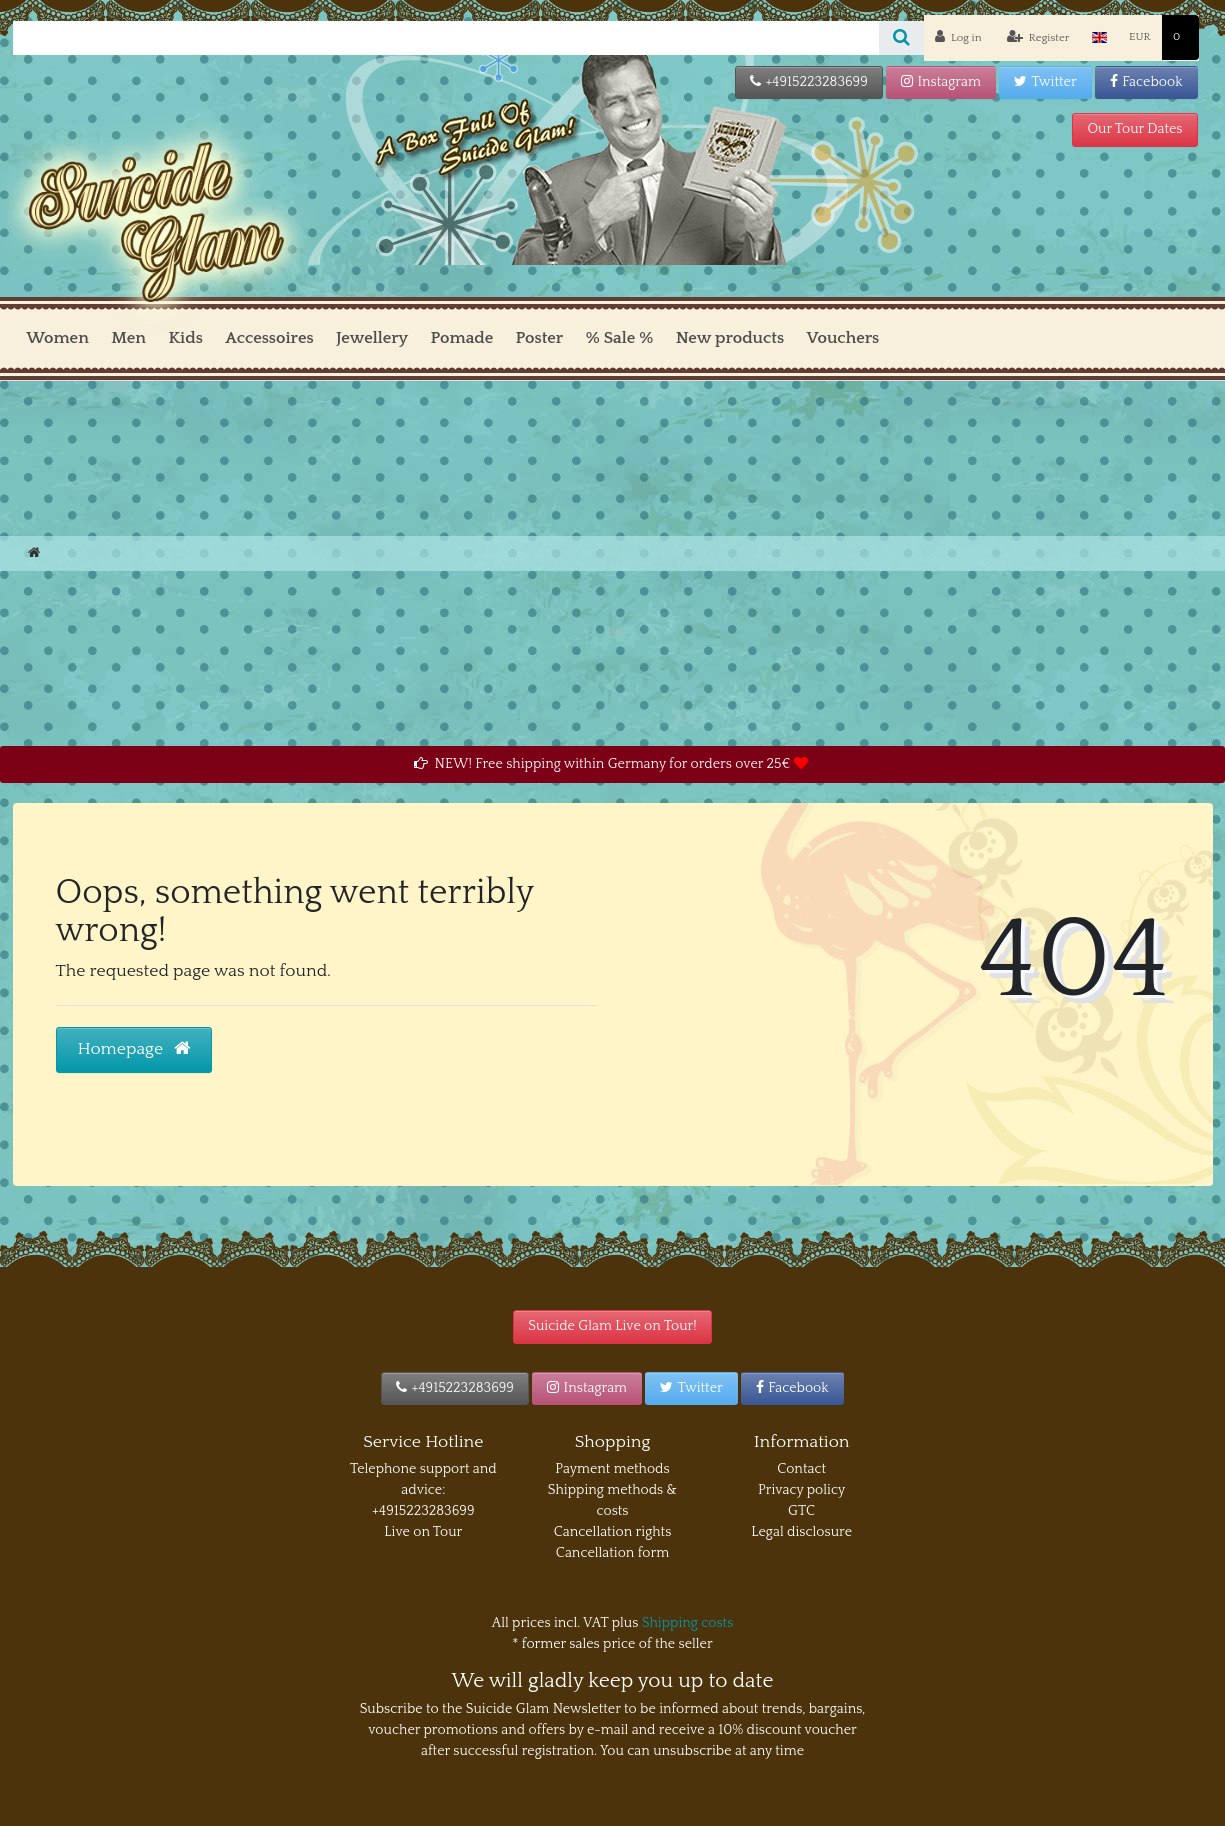 The height and width of the screenshot is (1826, 1225). Describe the element at coordinates (1099, 37) in the screenshot. I see `[Country]` at that location.